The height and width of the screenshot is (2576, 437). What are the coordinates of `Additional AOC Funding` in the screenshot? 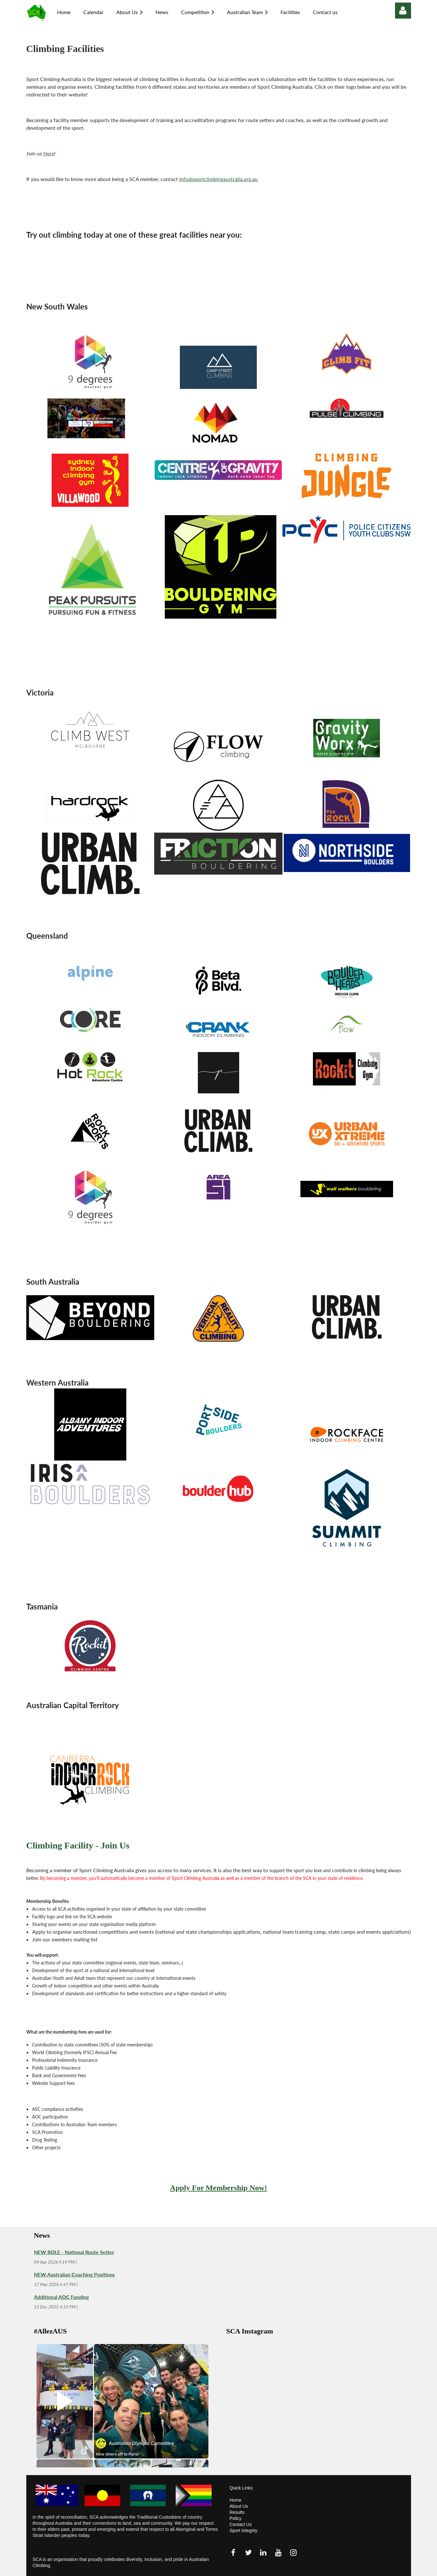 It's located at (61, 2297).